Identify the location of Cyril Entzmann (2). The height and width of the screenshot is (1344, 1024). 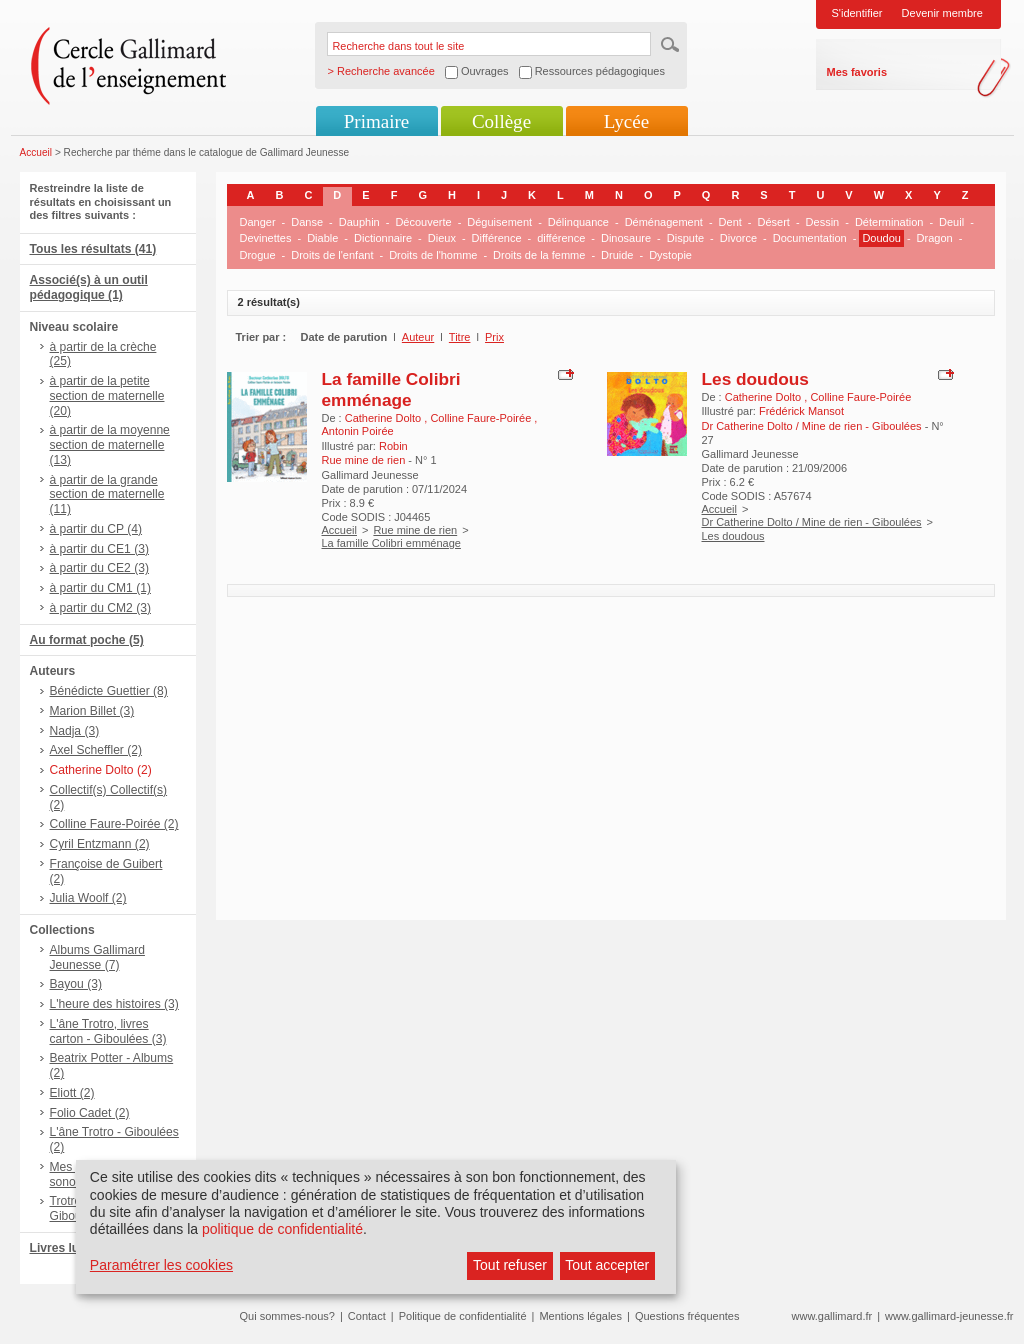
(100, 844).